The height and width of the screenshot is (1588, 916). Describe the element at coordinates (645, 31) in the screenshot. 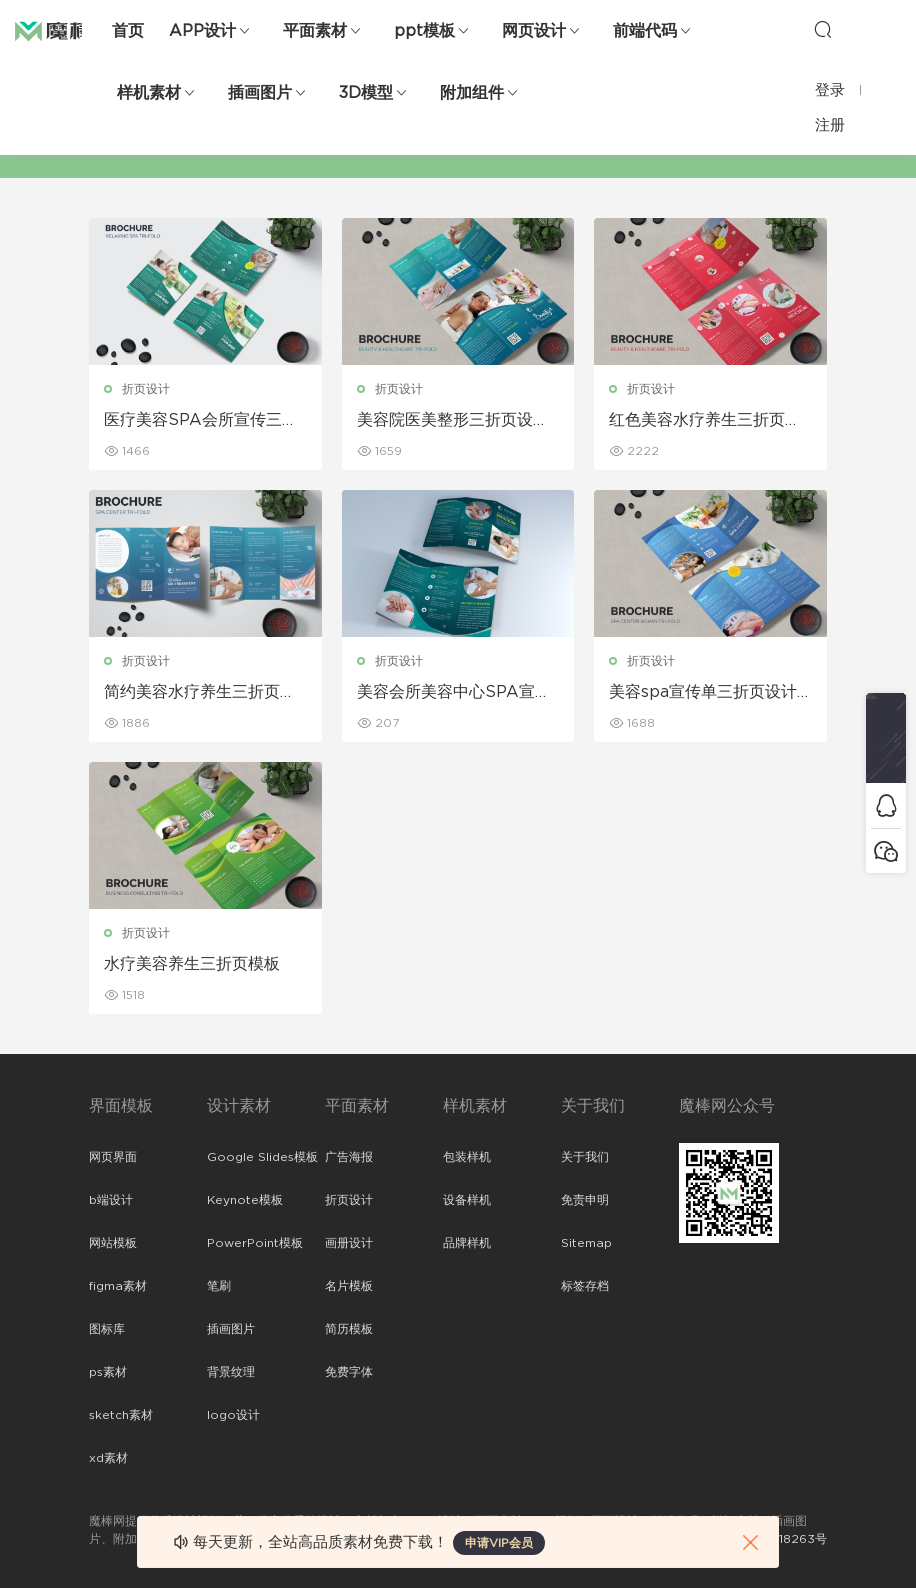

I see `前端代码` at that location.